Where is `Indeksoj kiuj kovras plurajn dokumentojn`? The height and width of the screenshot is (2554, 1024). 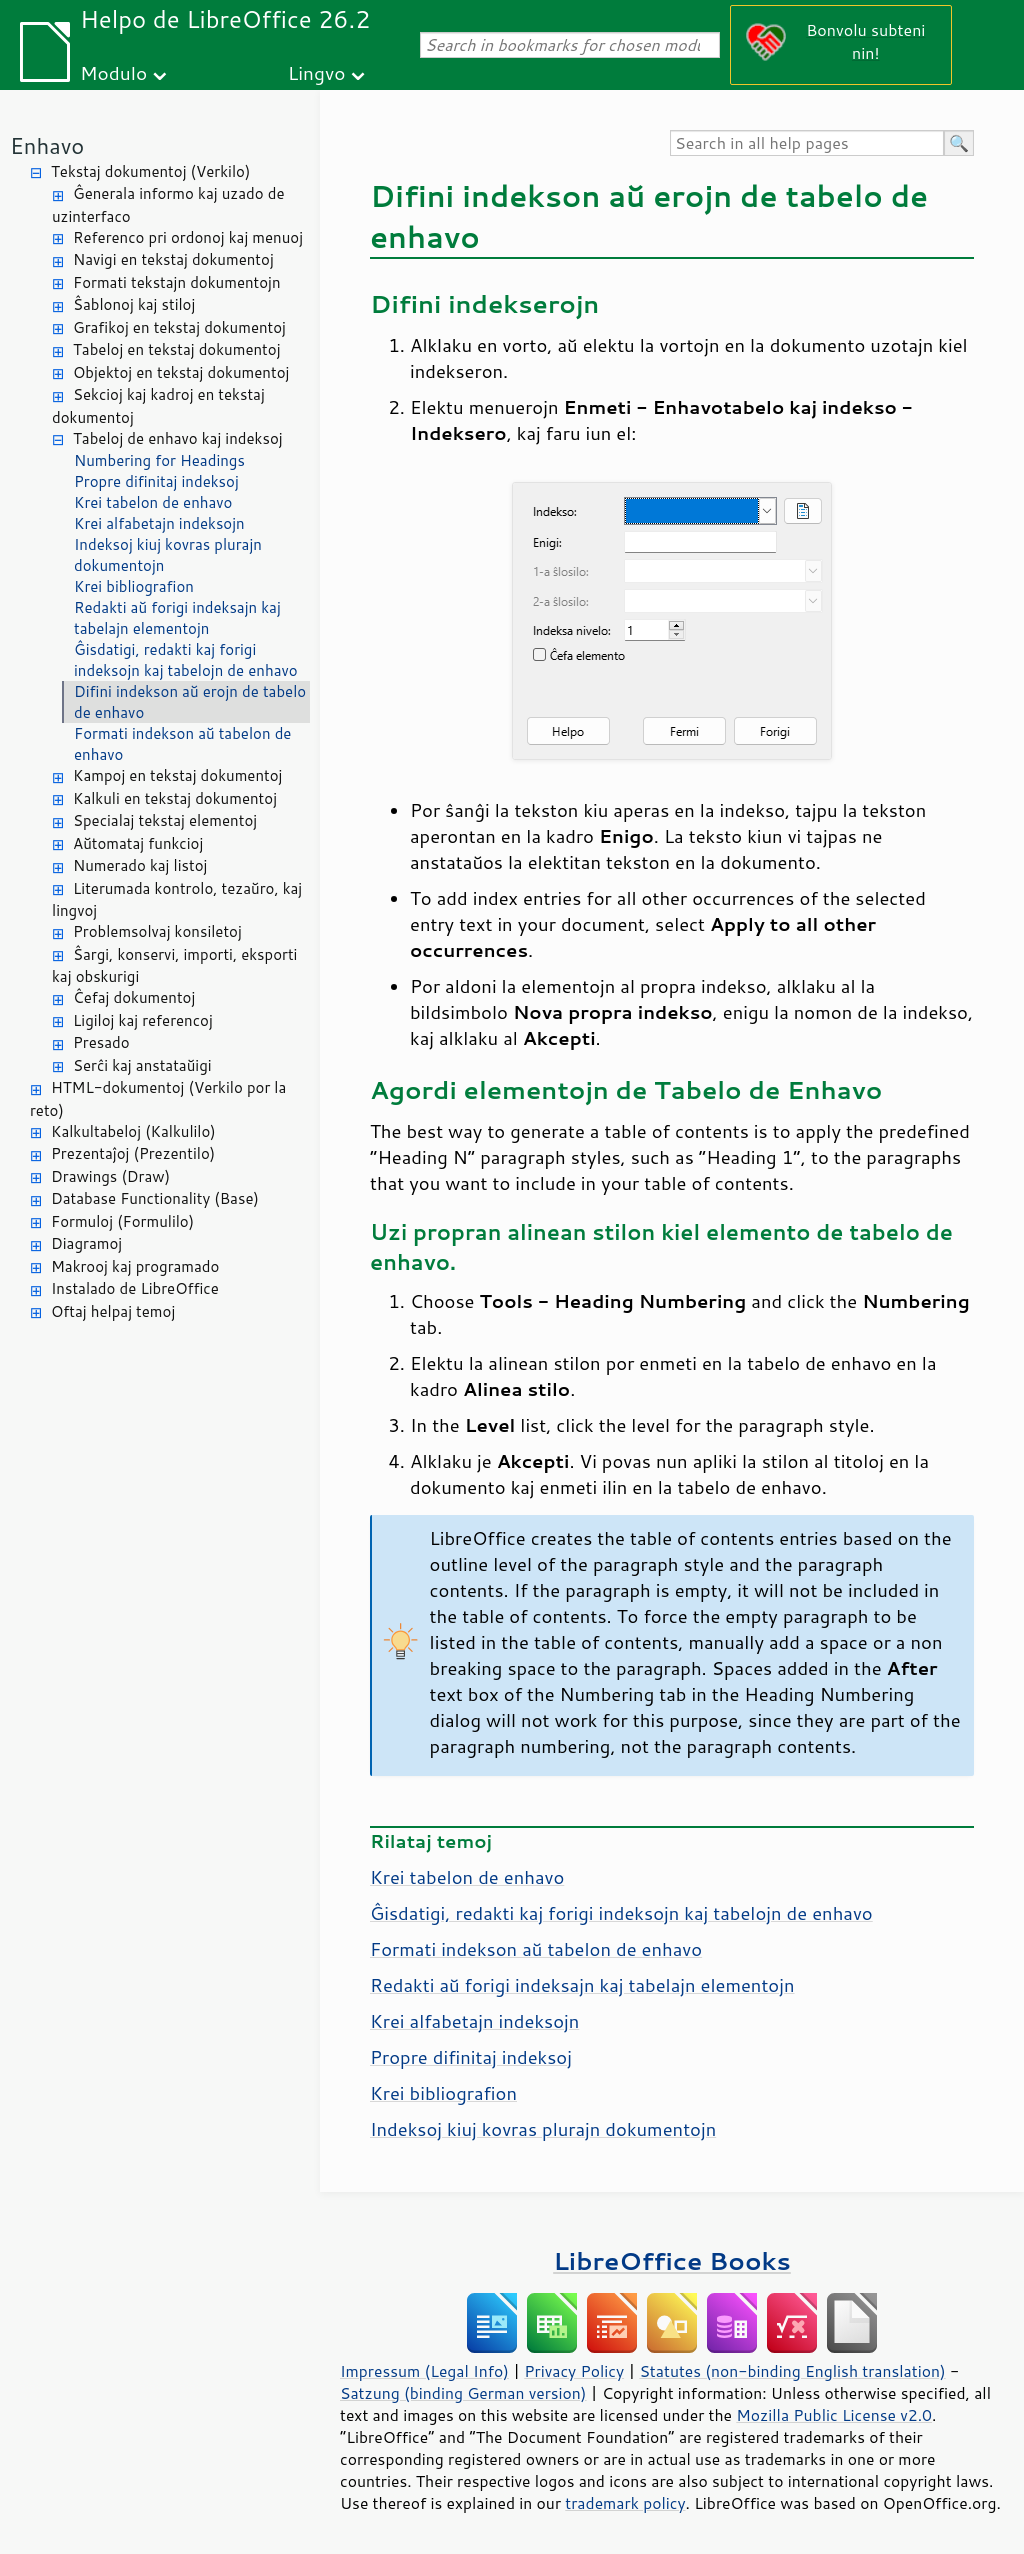
Indeksoj kiuj kovras plurajn dokumentojn is located at coordinates (168, 555).